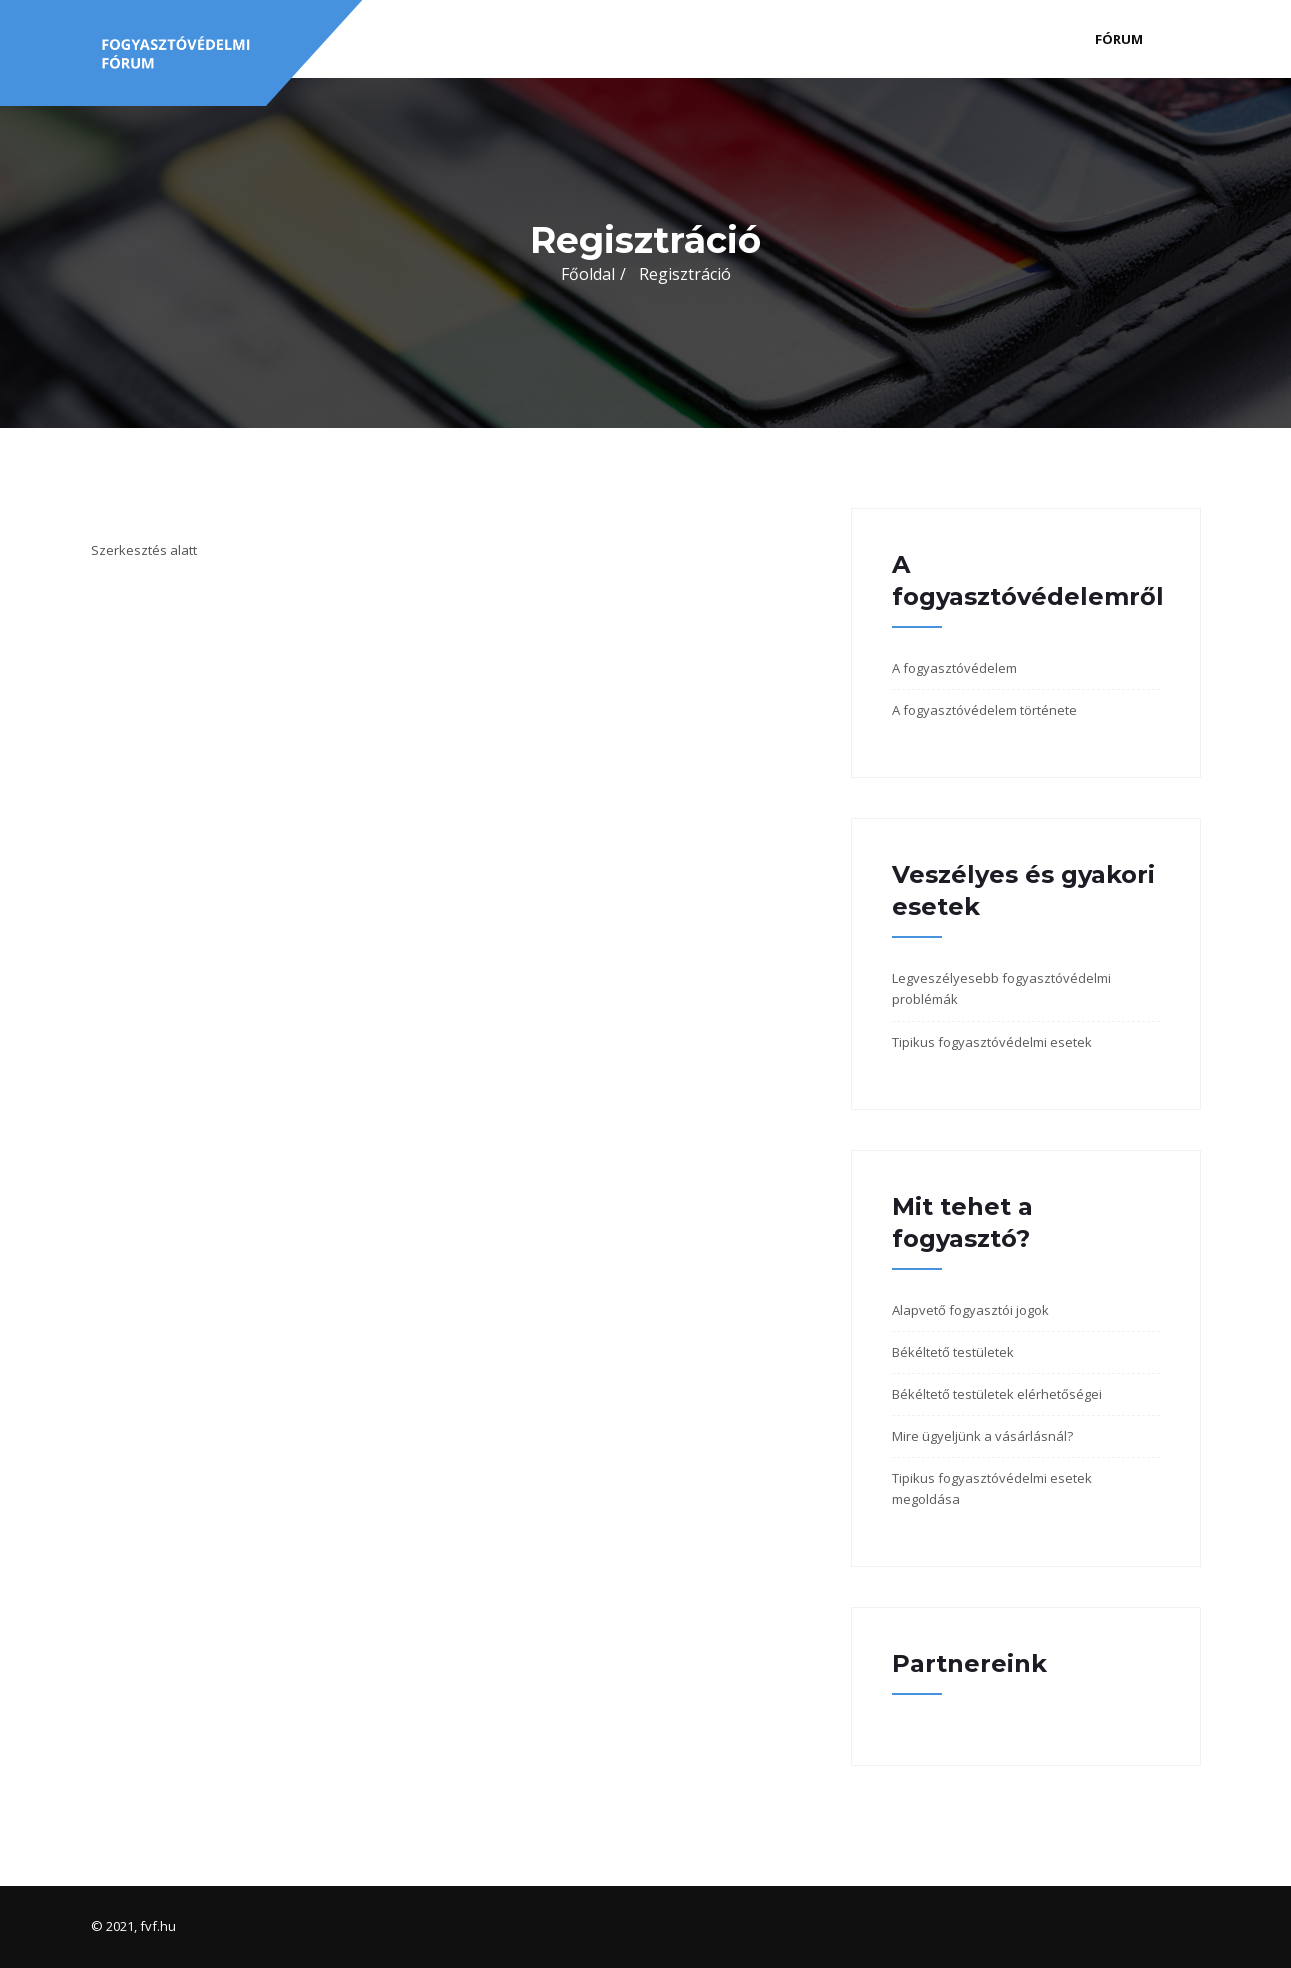 The height and width of the screenshot is (1968, 1291). Describe the element at coordinates (588, 274) in the screenshot. I see `Főoldal` at that location.